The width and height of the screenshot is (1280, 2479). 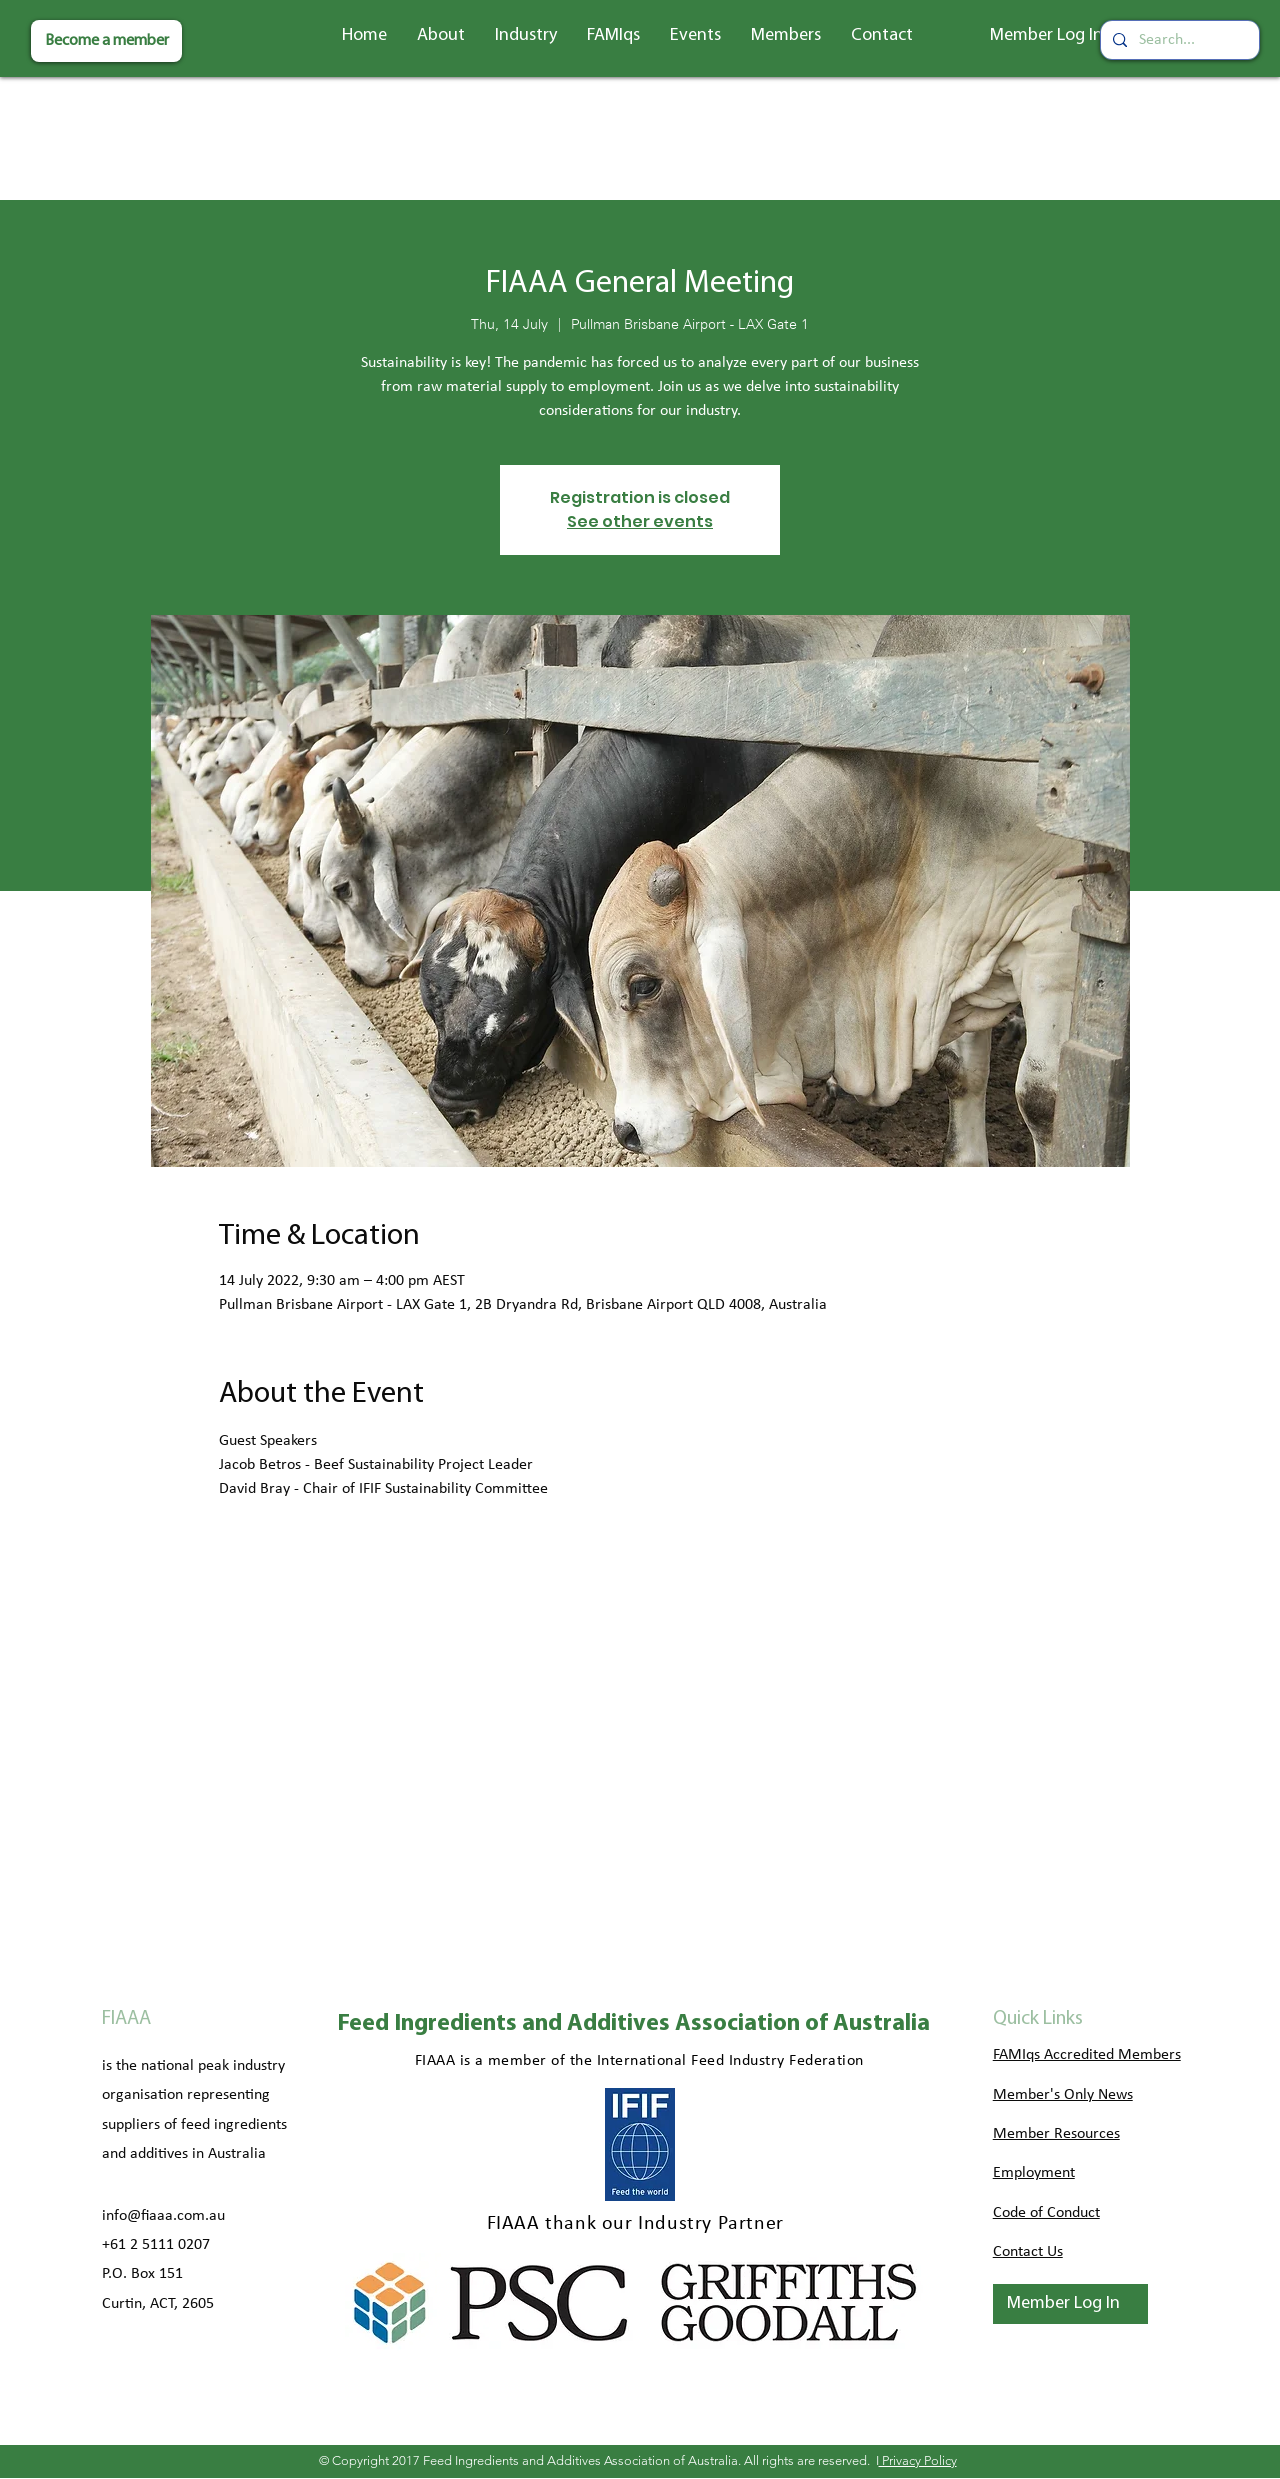 What do you see at coordinates (640, 521) in the screenshot?
I see `See other events` at bounding box center [640, 521].